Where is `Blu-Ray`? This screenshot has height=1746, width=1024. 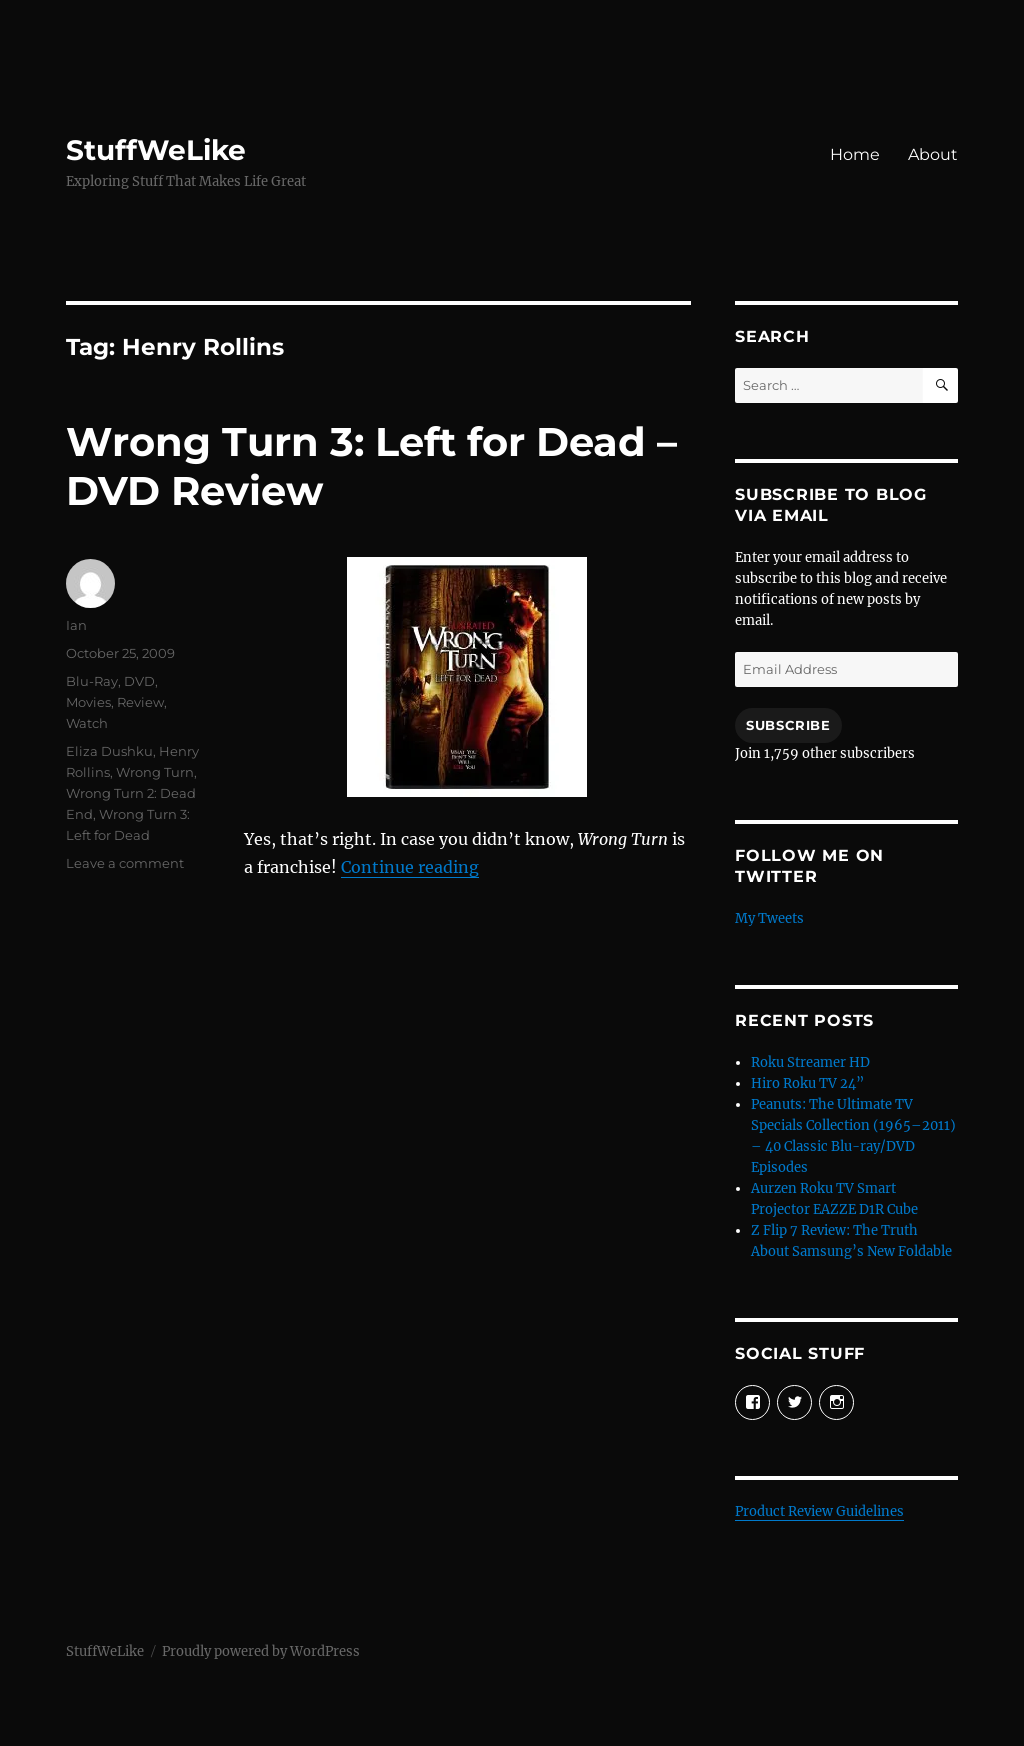 Blu-Ray is located at coordinates (92, 681).